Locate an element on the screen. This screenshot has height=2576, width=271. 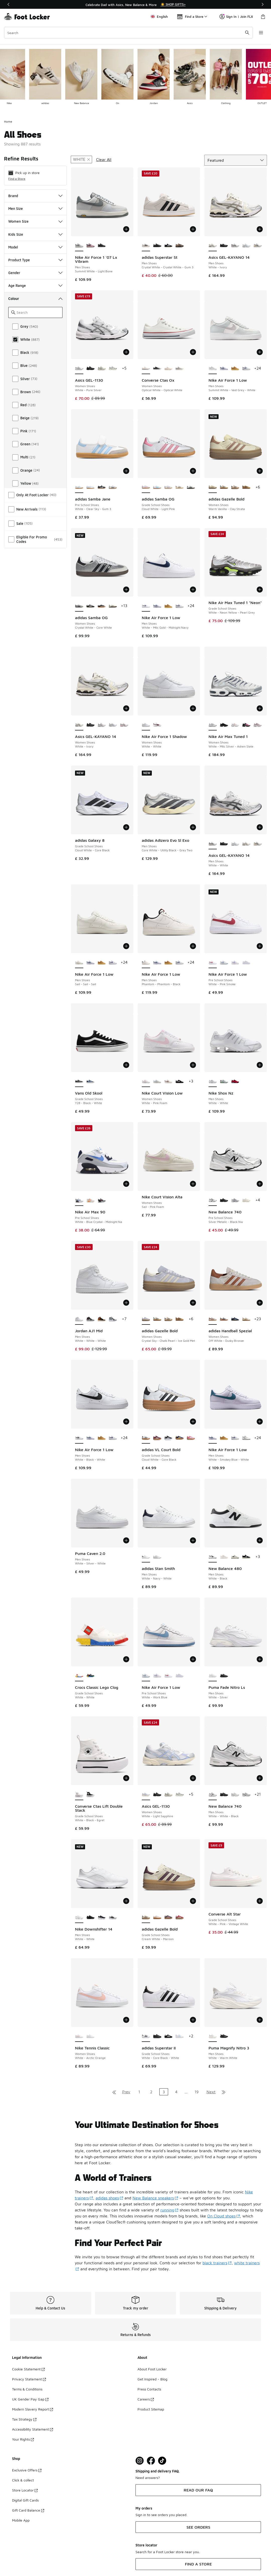
[Asics GEL-KAYANO 14 - Men Shoes White-White is selected] is located at coordinates (213, 843).